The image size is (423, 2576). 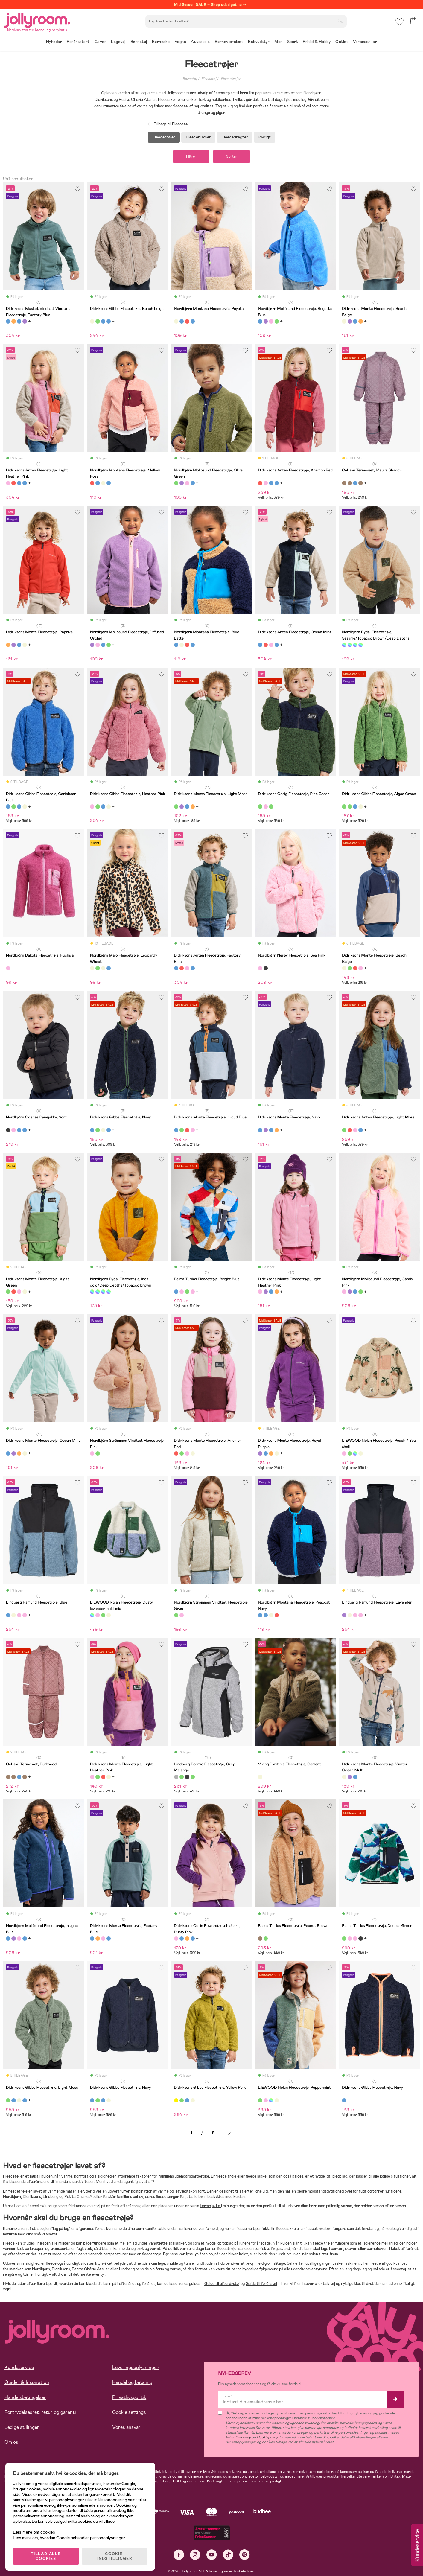 I want to click on Fleecebukser, so click(x=198, y=137).